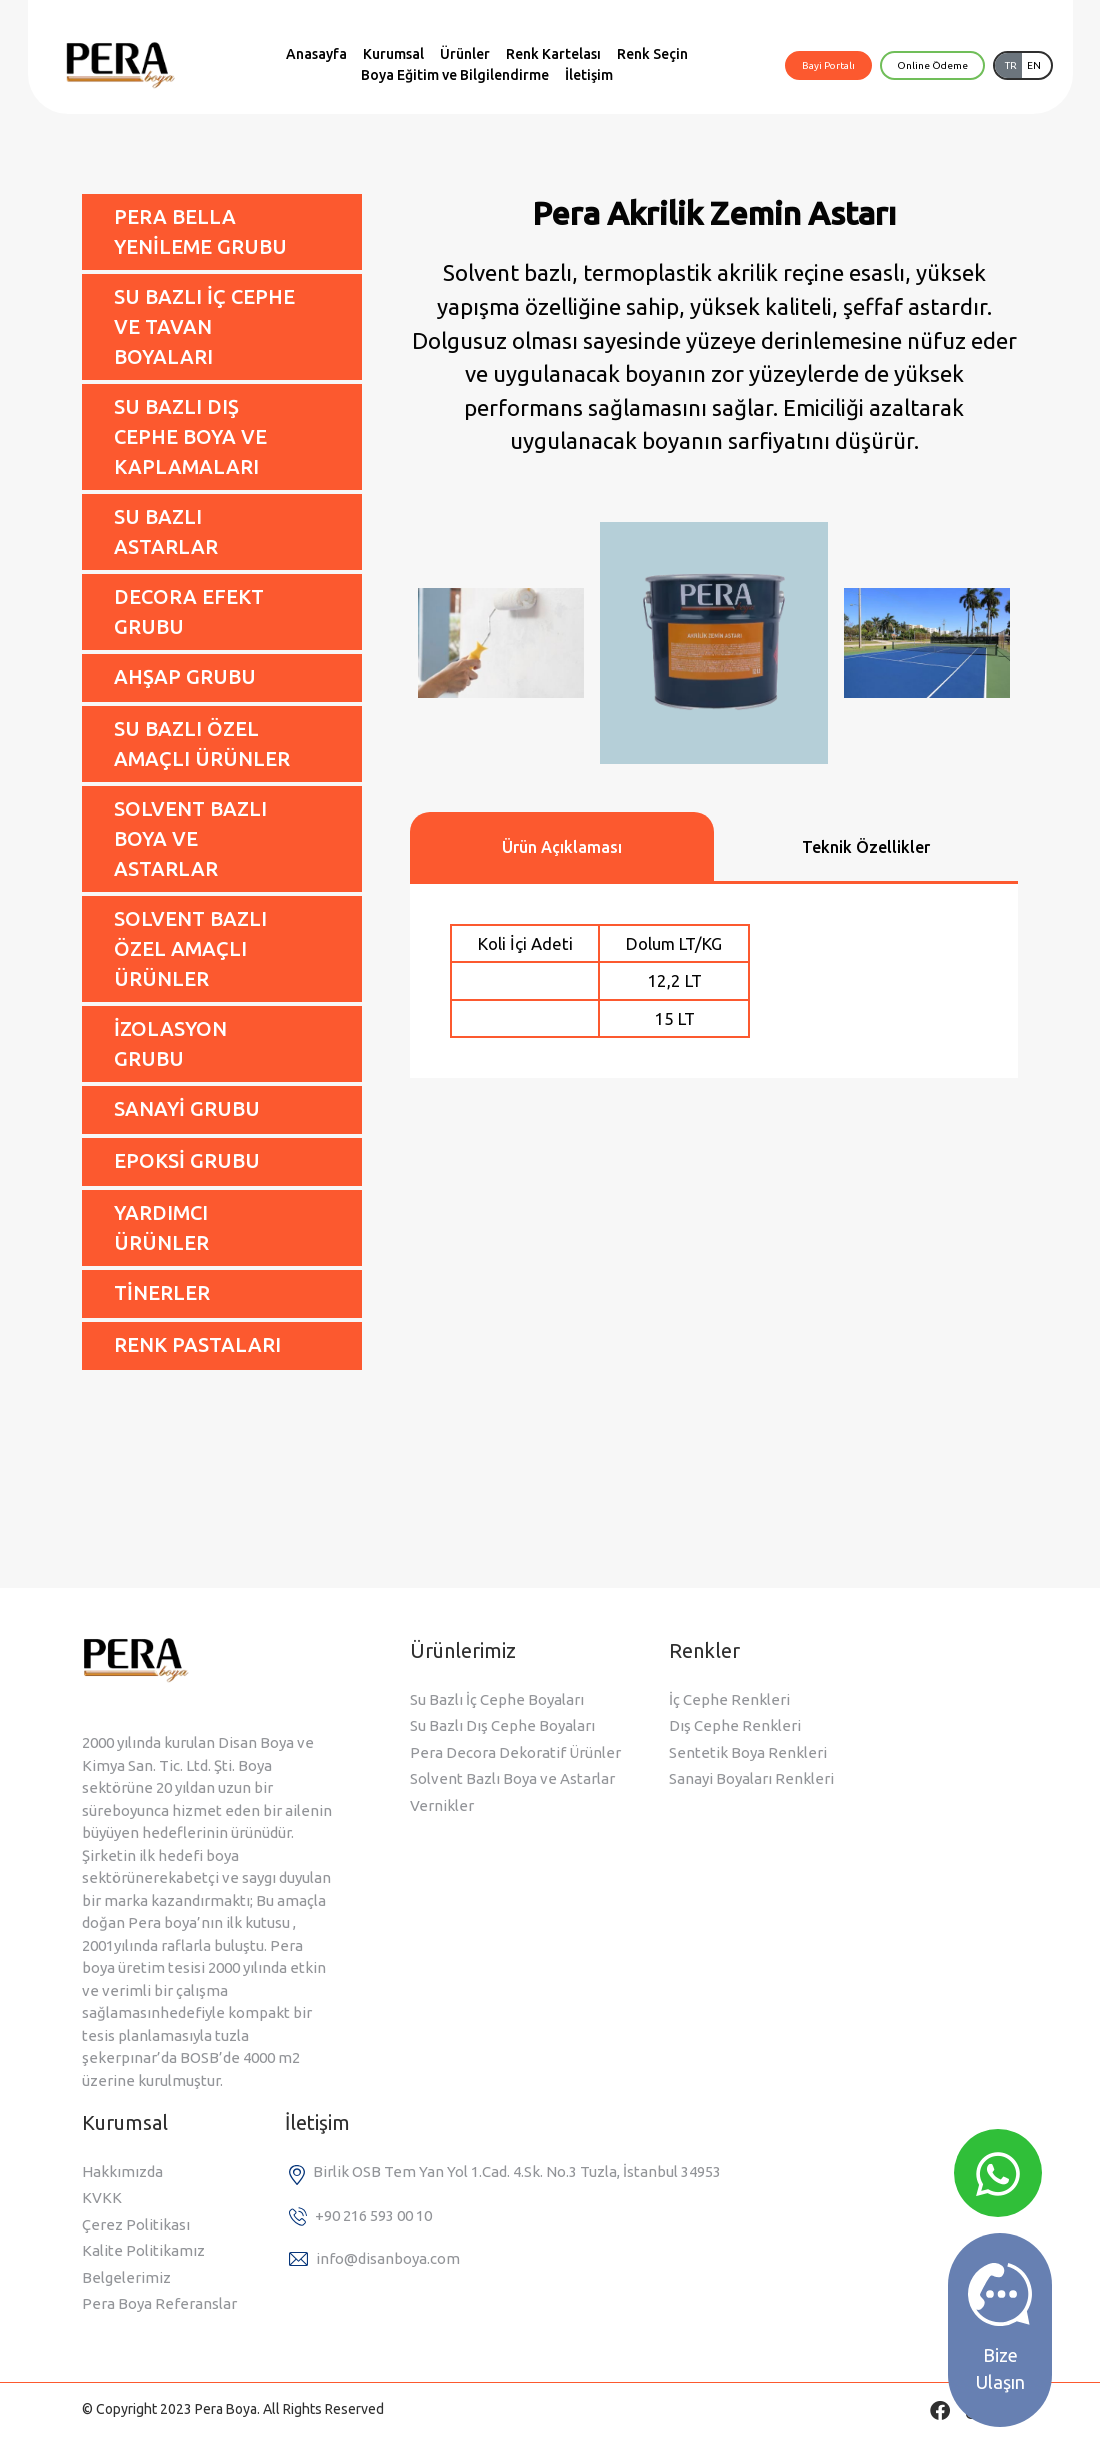  I want to click on SOLVENT BAZLI ÖZEL AMAÇLI ÜRÜNLER, so click(190, 948).